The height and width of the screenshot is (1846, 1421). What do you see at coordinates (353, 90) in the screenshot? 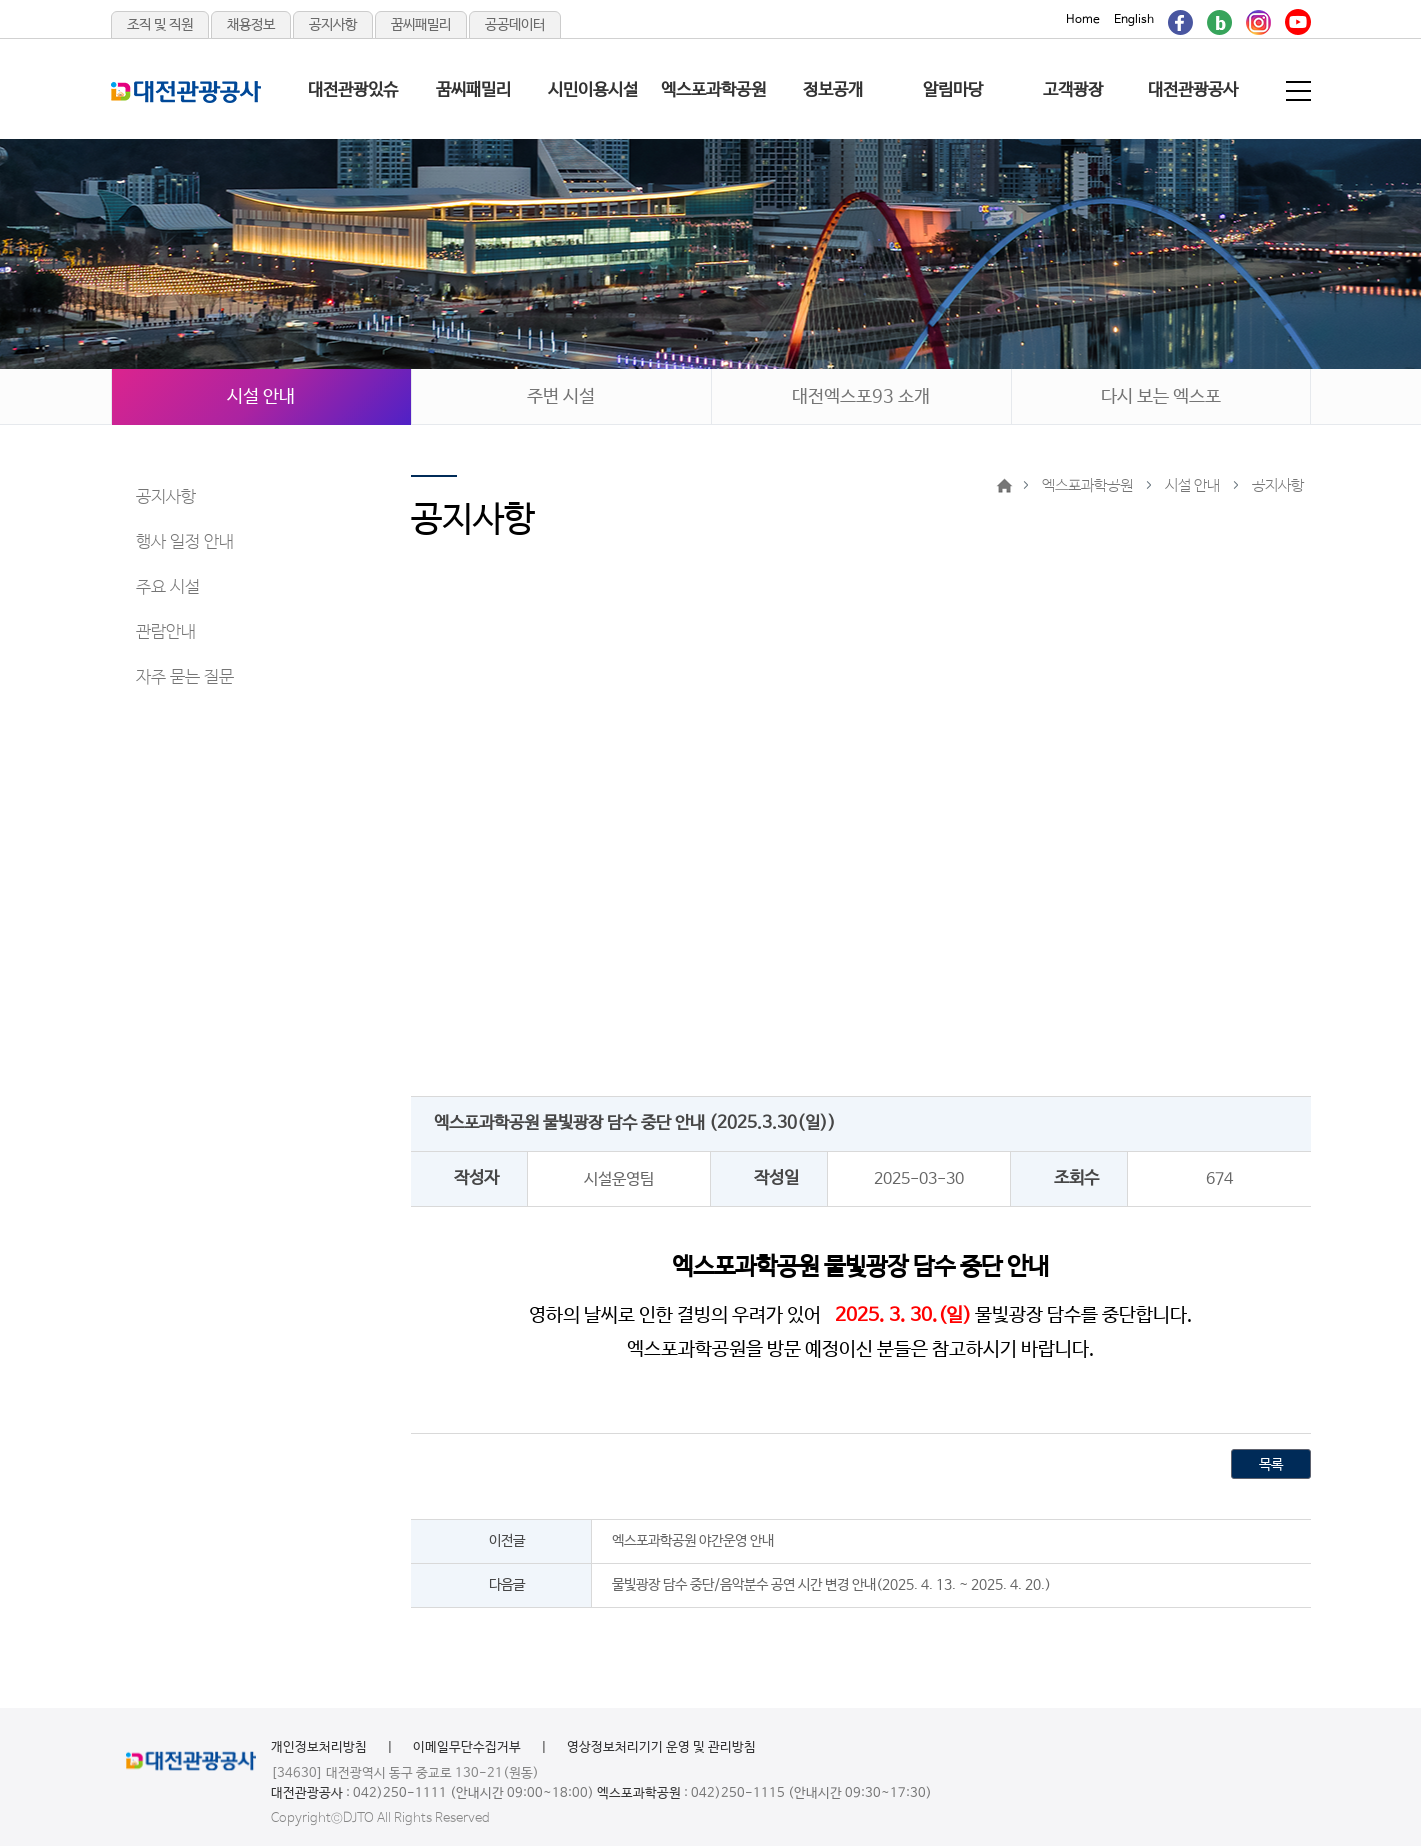
I see `대전관광있슈` at bounding box center [353, 90].